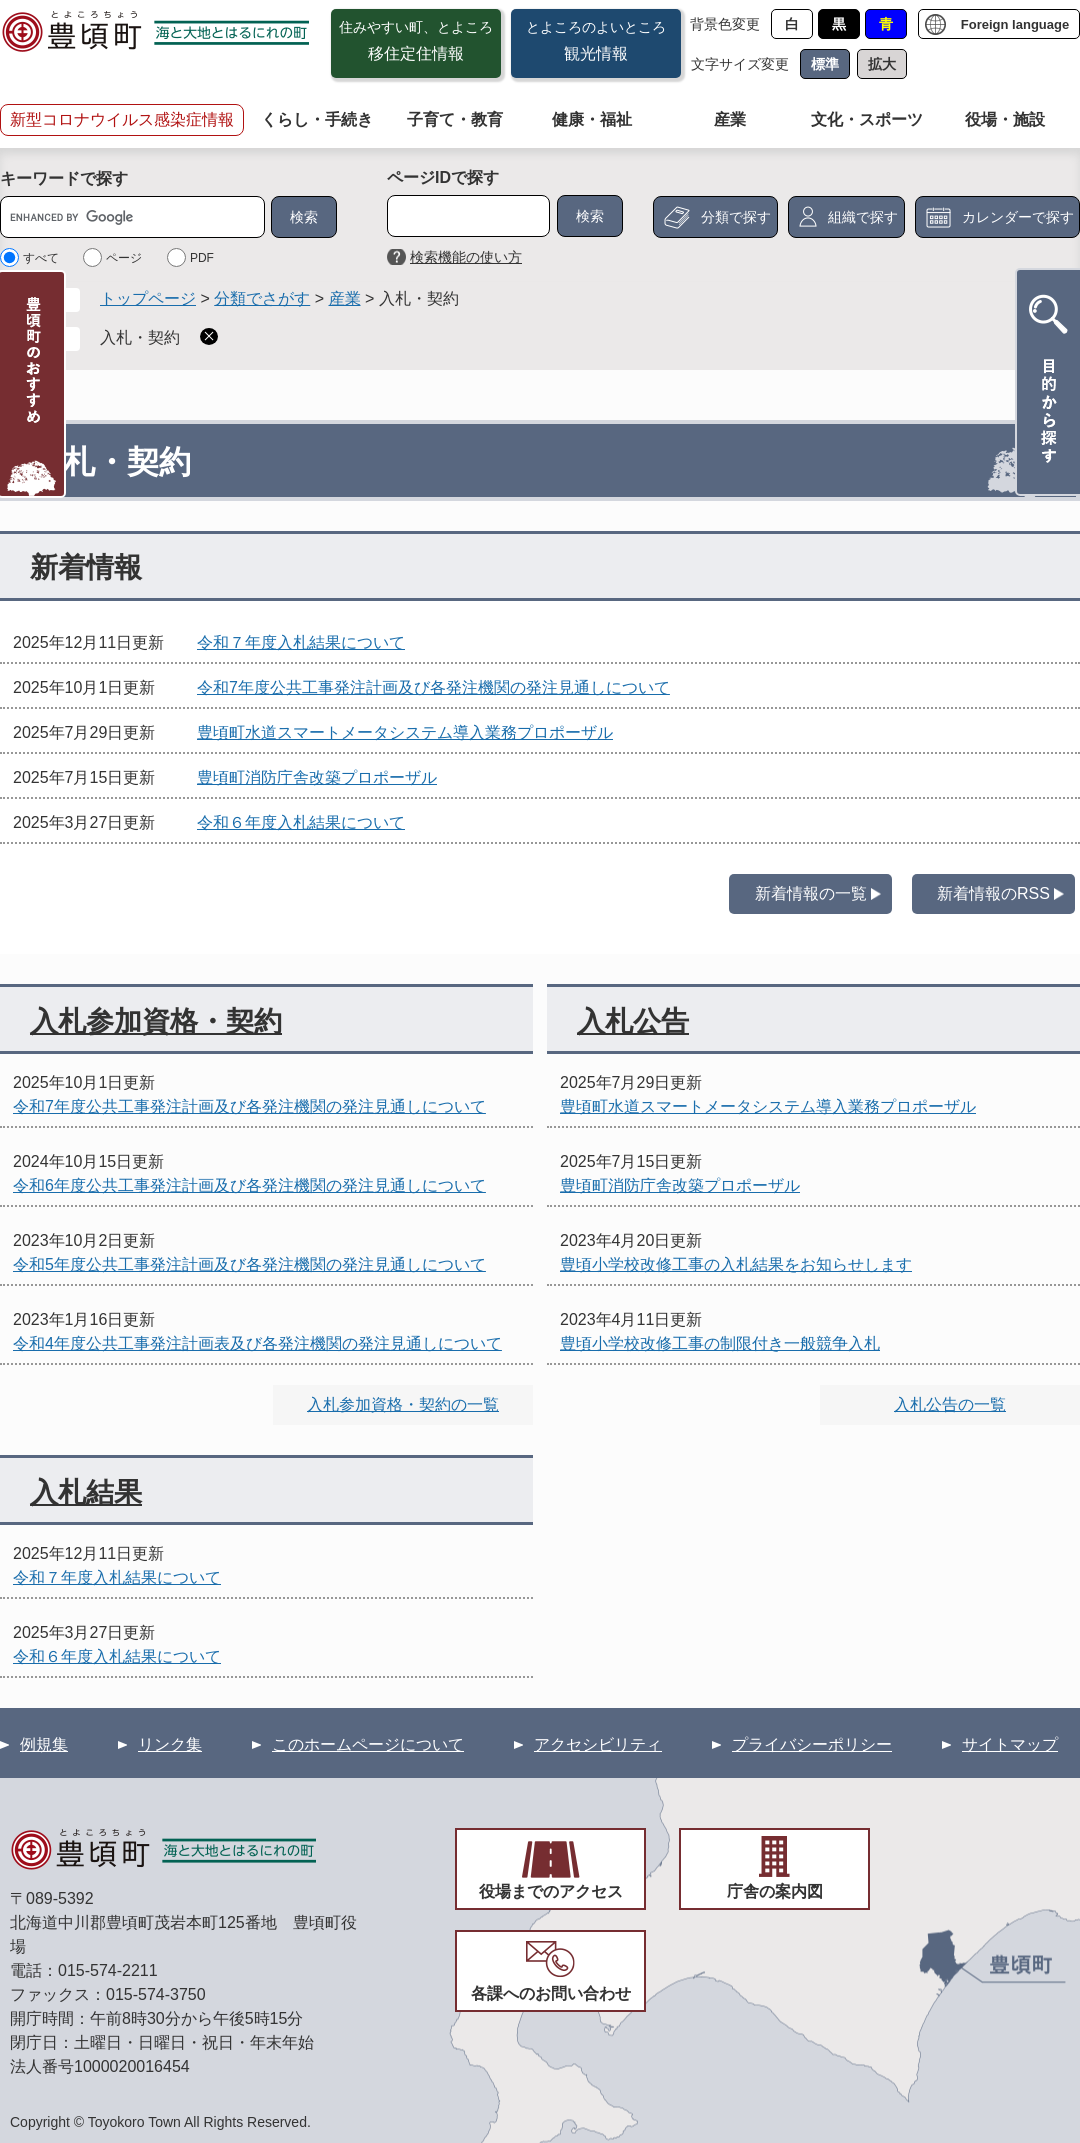  I want to click on 産業, so click(730, 119).